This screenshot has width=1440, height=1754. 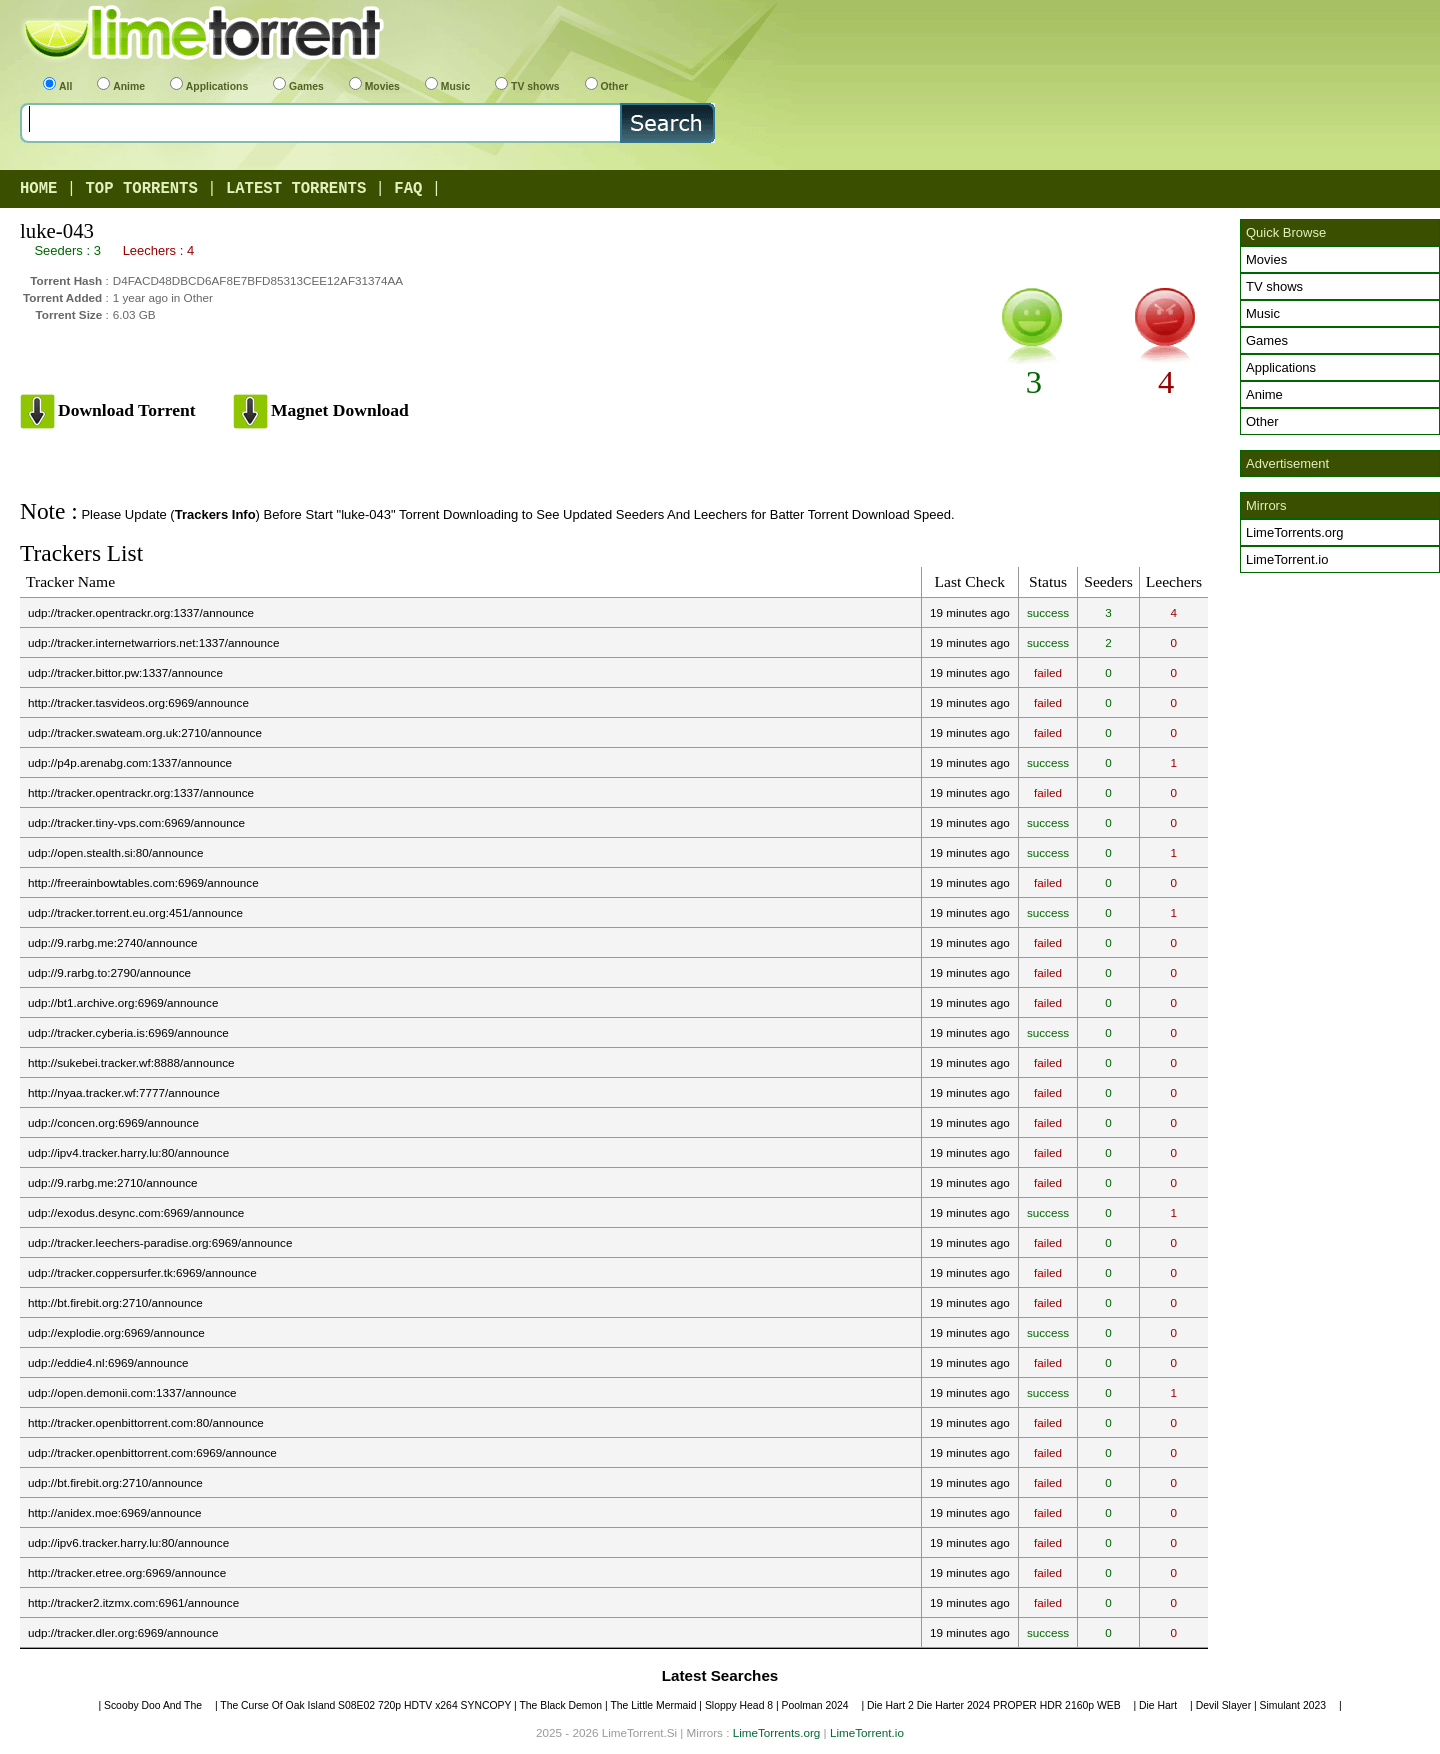 I want to click on The Black Demon, so click(x=560, y=1705).